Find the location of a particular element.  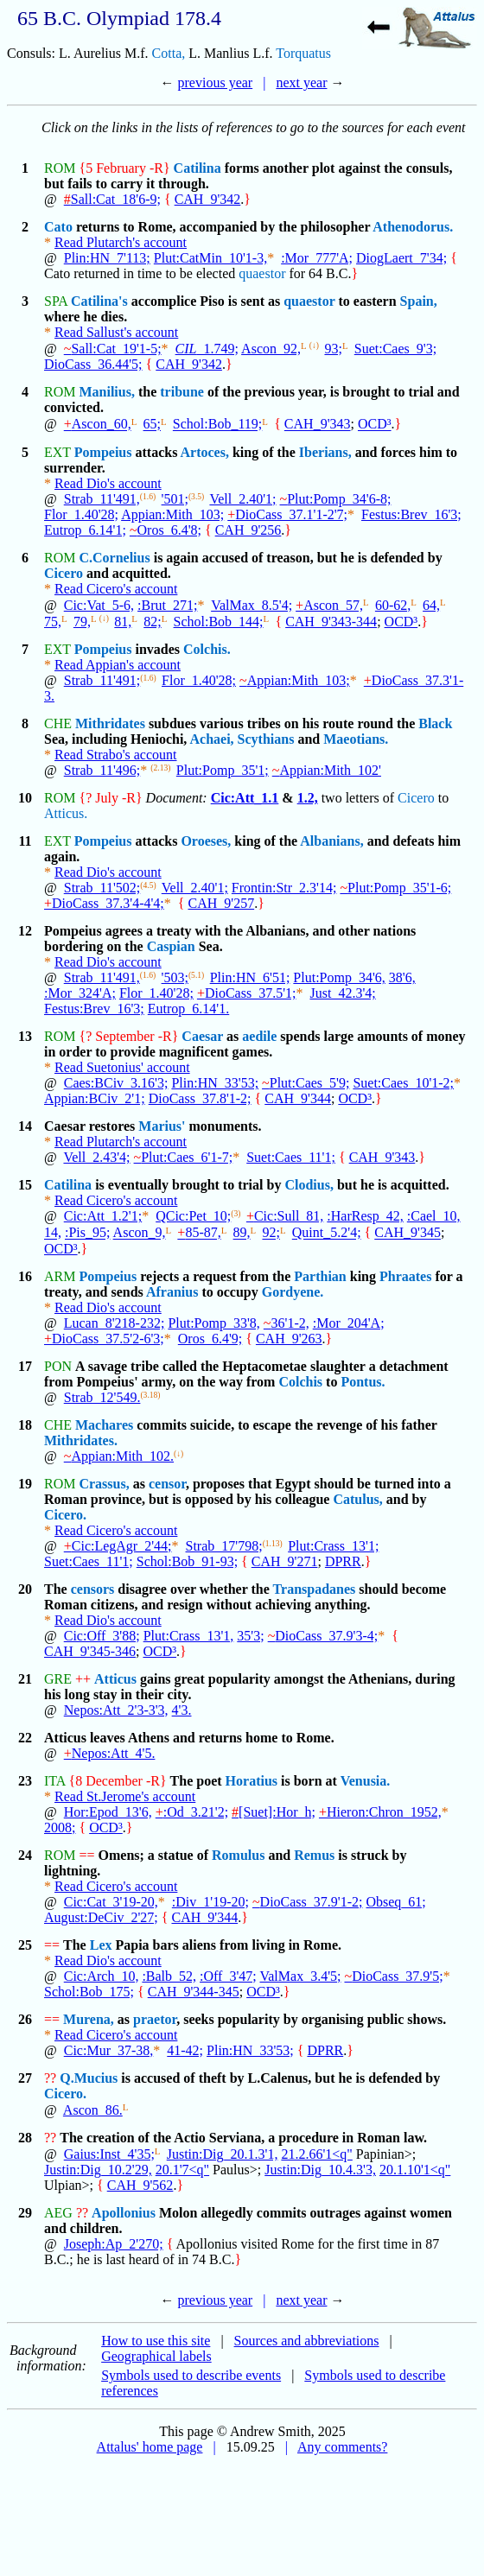

Torquatus is located at coordinates (303, 53).